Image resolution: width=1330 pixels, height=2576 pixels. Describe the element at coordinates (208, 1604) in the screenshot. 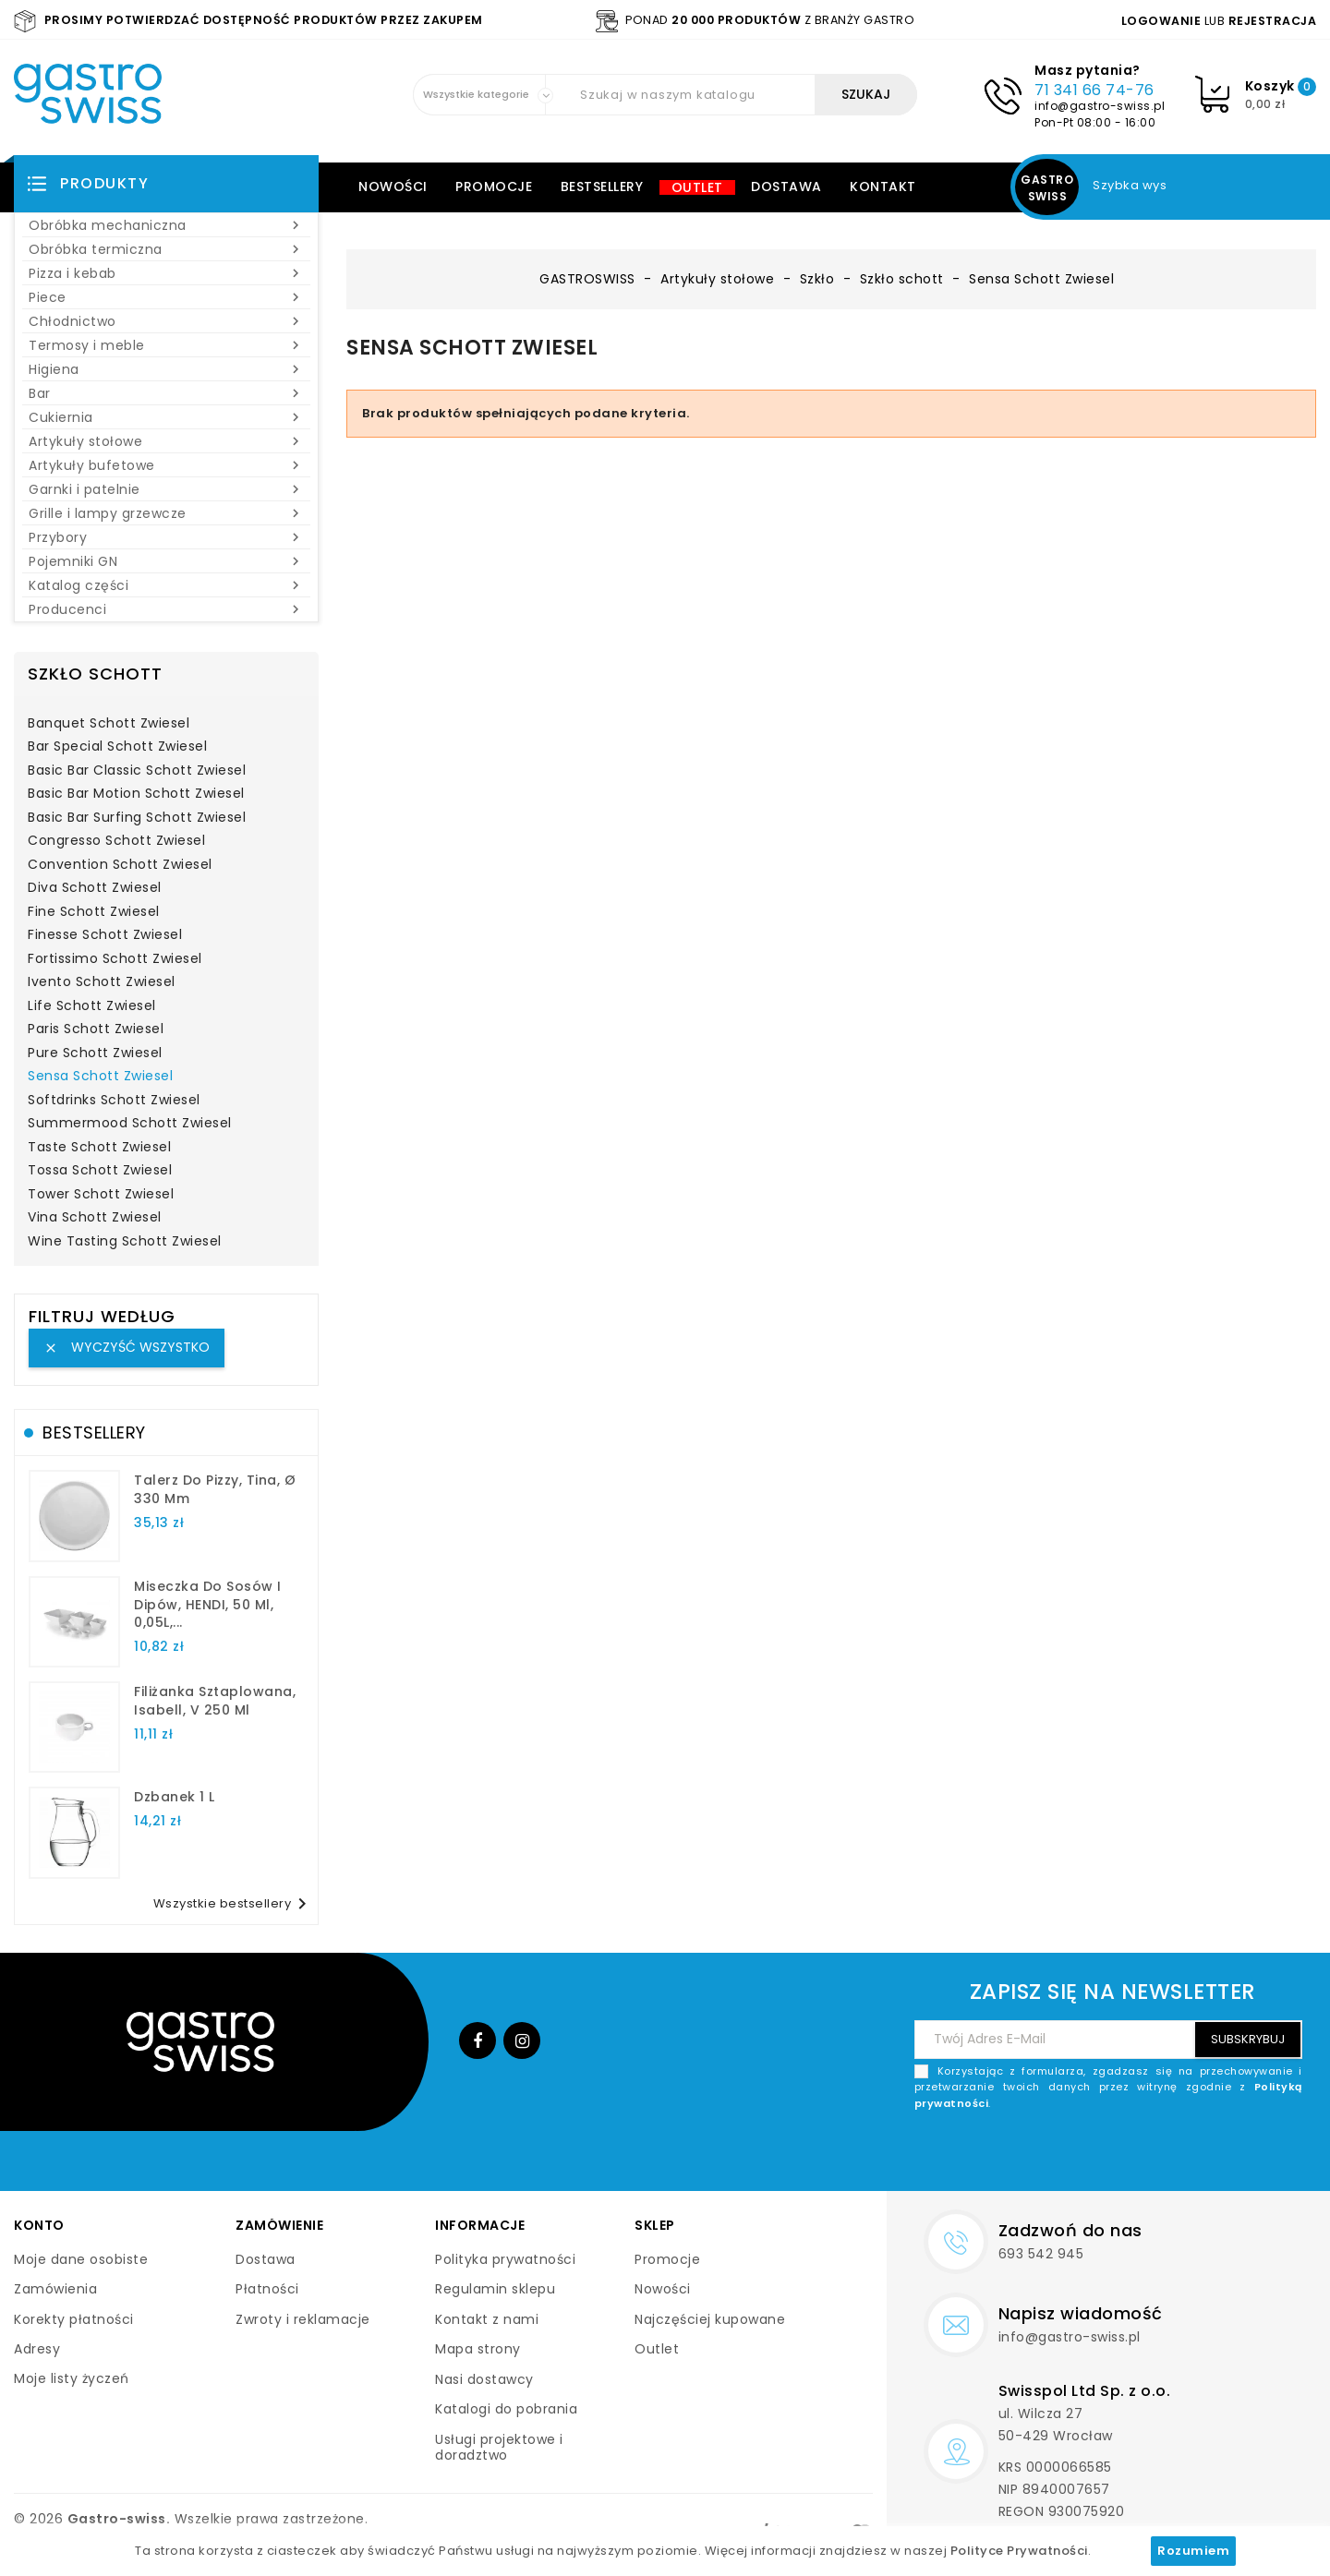

I see `Miseczka do sosów i dipów, HENDI, 50 ml, 0,05L,...` at that location.